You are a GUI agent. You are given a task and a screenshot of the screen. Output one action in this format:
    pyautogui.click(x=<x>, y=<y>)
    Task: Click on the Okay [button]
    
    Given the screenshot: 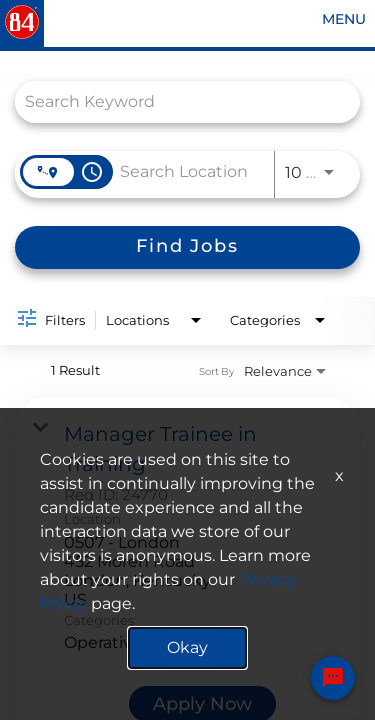 What is the action you would take?
    pyautogui.click(x=187, y=647)
    